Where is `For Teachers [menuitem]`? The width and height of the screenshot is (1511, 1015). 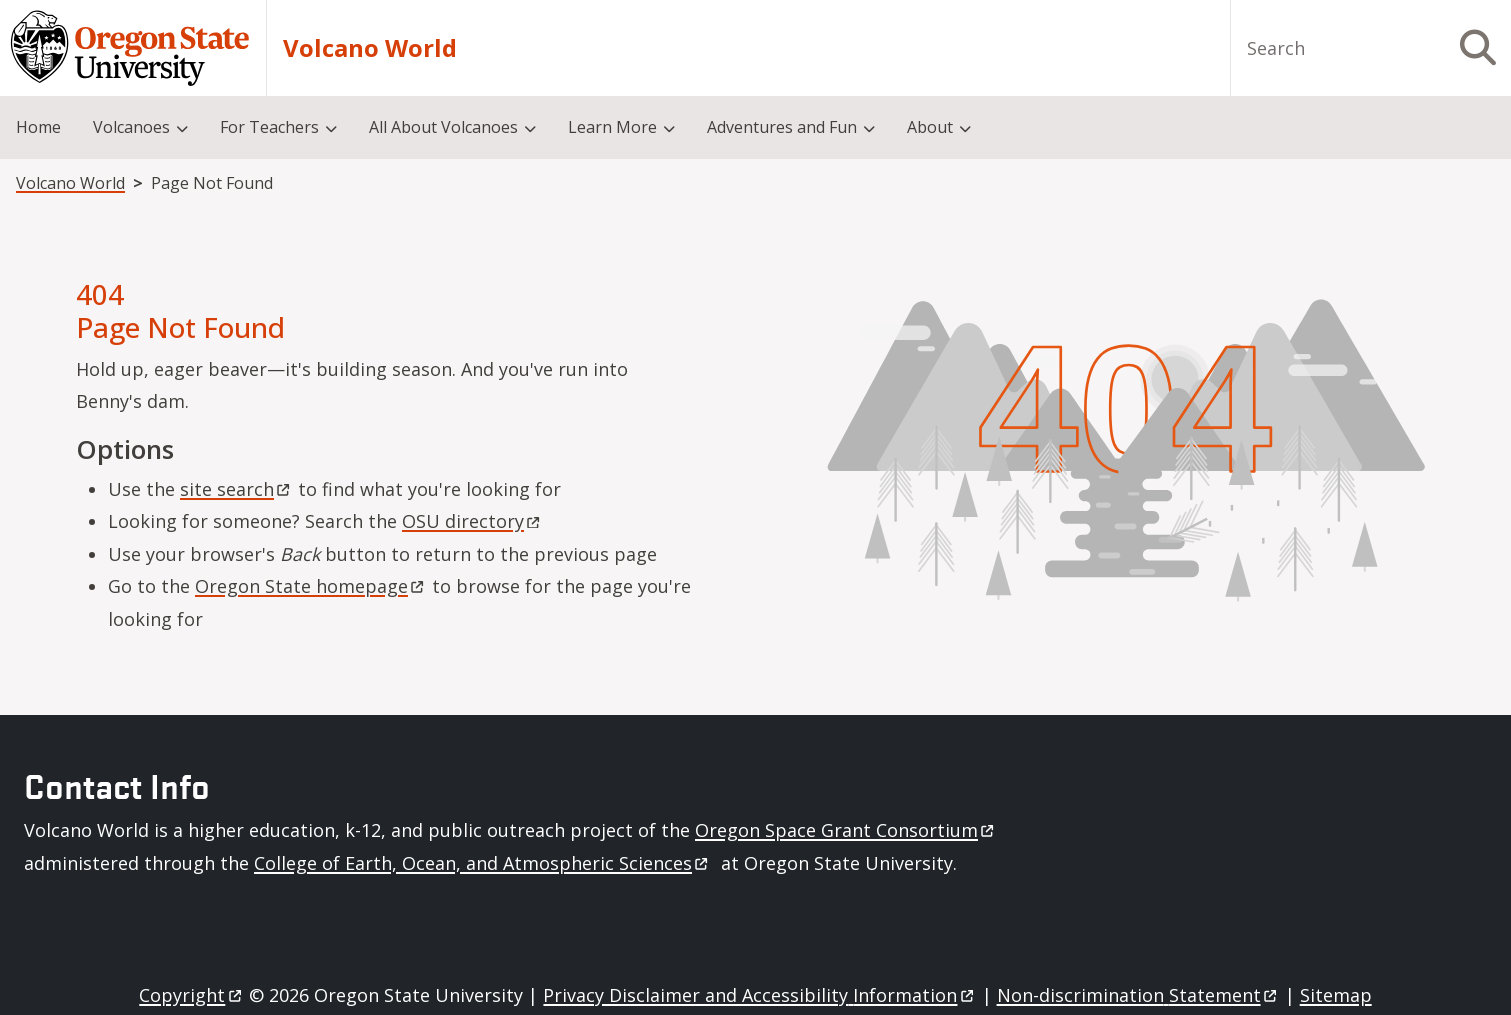 For Teachers [menuitem] is located at coordinates (269, 127).